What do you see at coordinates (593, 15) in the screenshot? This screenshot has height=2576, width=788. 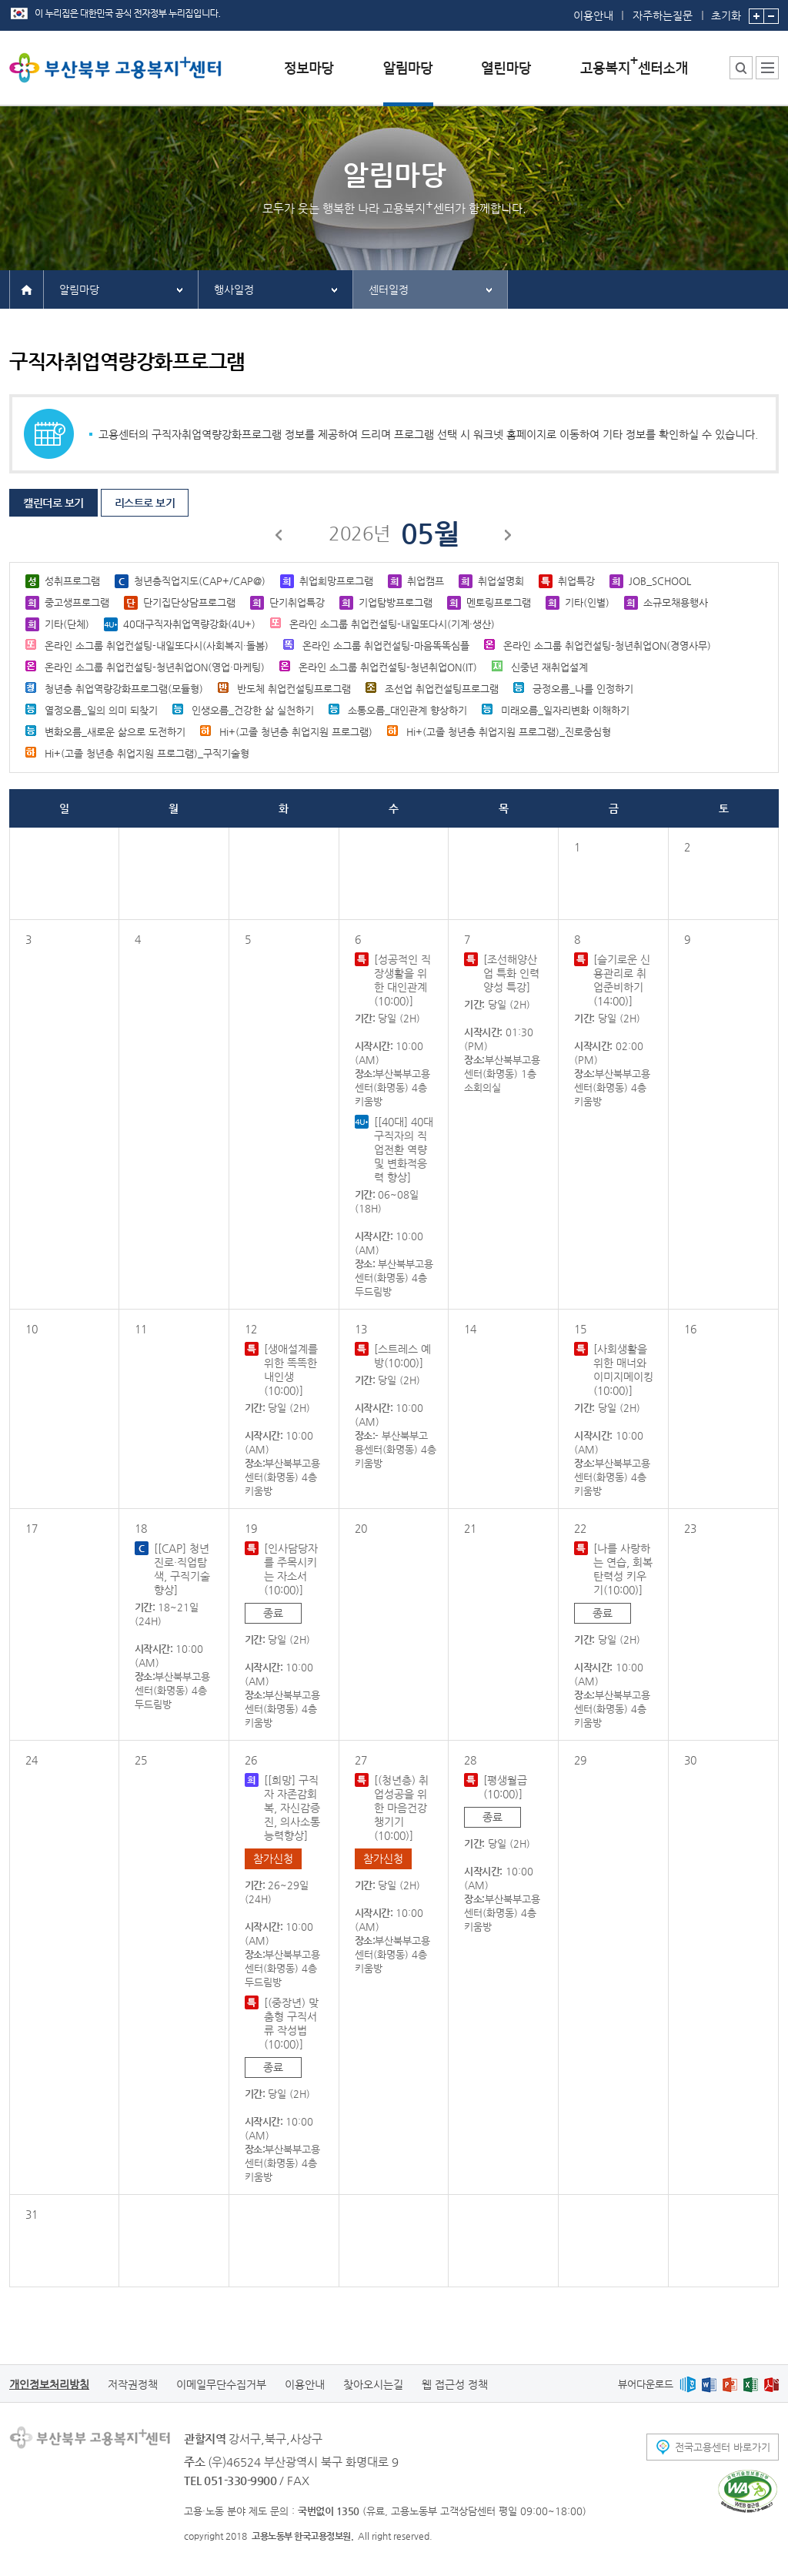 I see `이용안내` at bounding box center [593, 15].